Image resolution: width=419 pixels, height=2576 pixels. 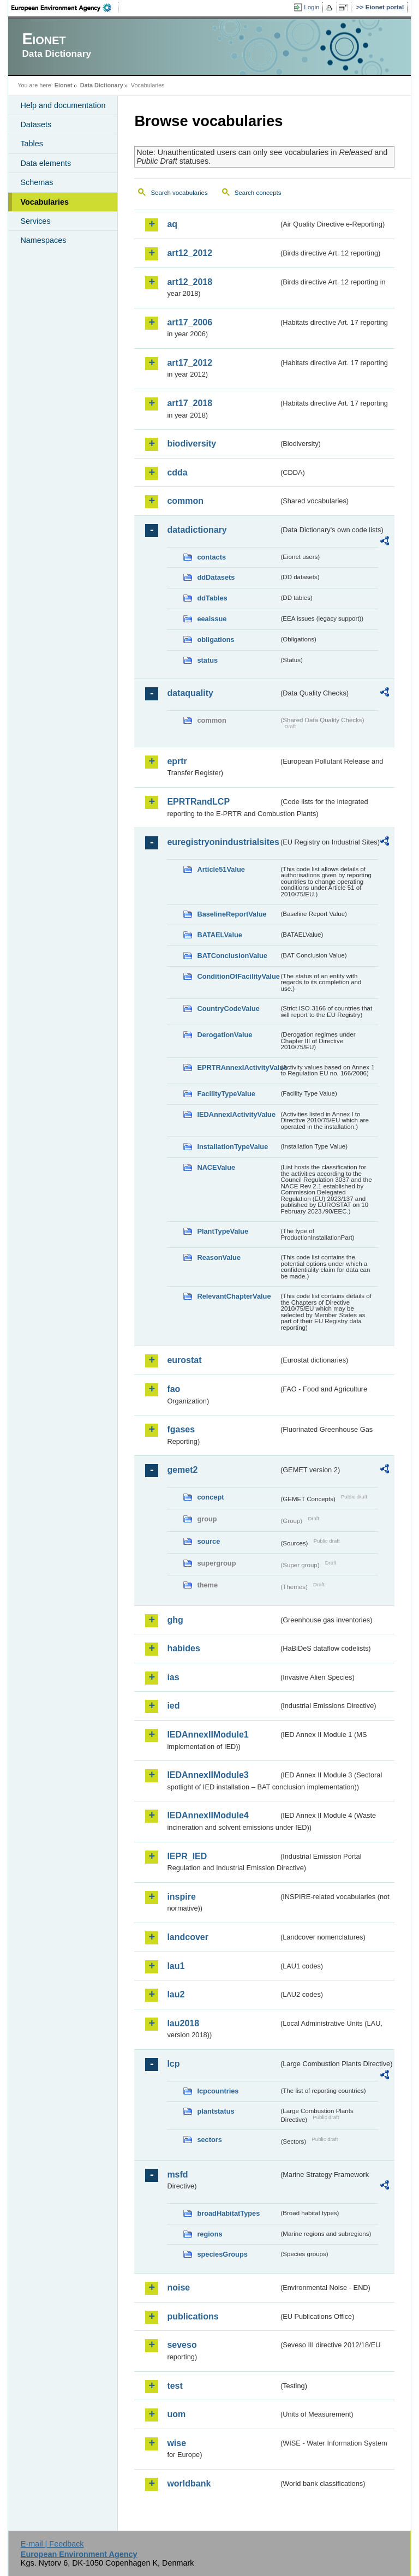 I want to click on obligations, so click(x=215, y=639).